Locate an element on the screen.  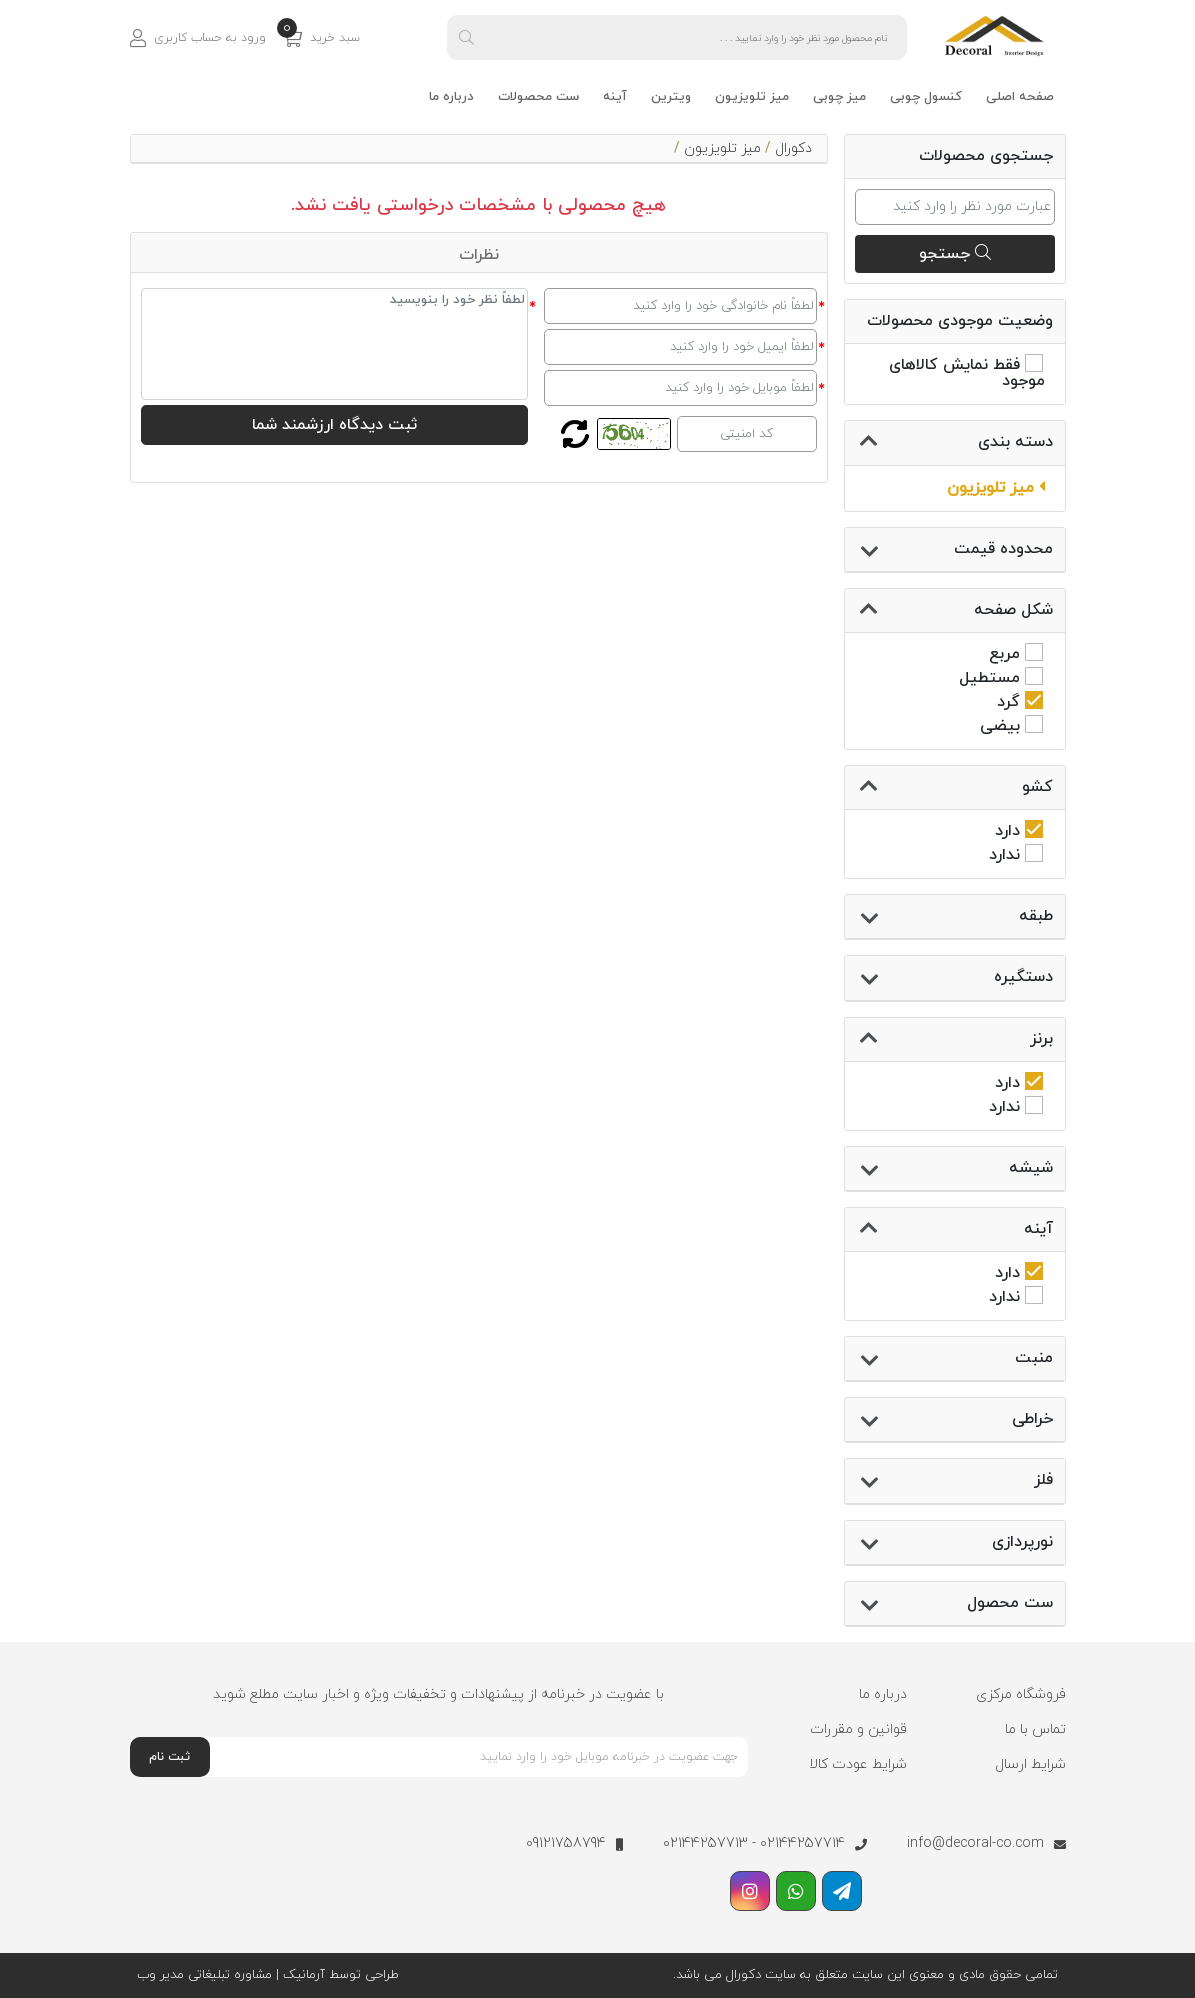
فروشگاه مرکزی is located at coordinates (1021, 1694).